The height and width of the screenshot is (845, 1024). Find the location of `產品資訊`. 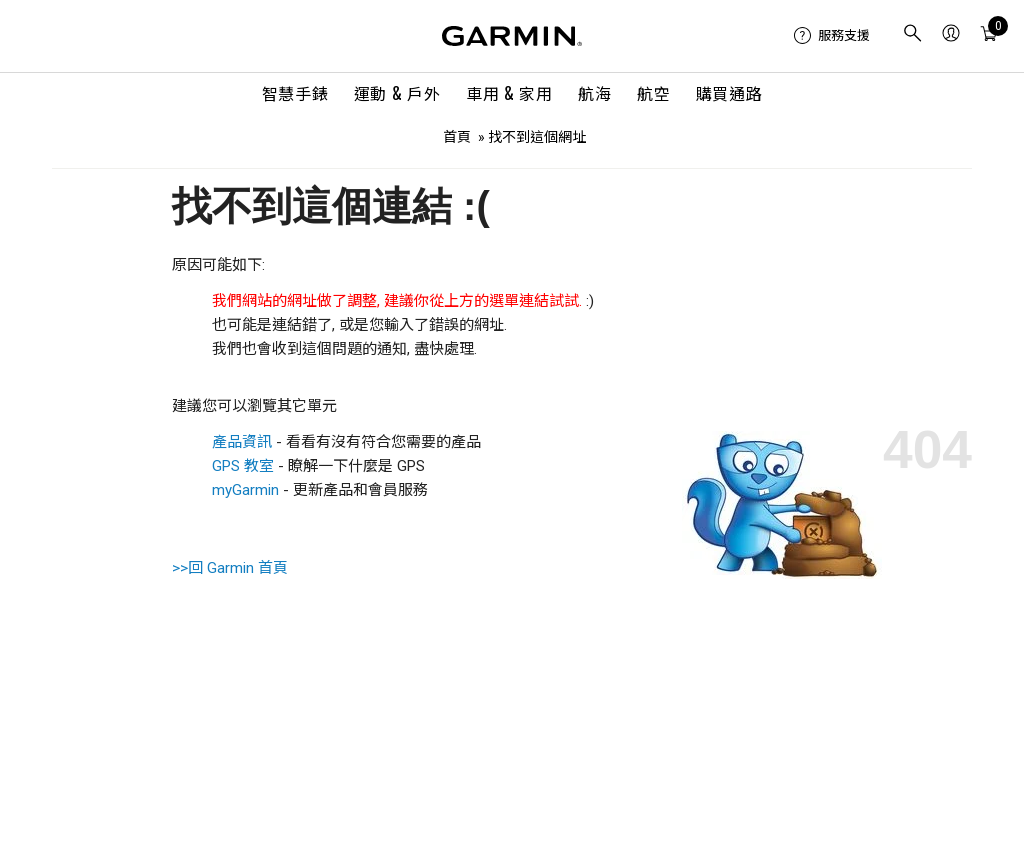

產品資訊 is located at coordinates (242, 442).